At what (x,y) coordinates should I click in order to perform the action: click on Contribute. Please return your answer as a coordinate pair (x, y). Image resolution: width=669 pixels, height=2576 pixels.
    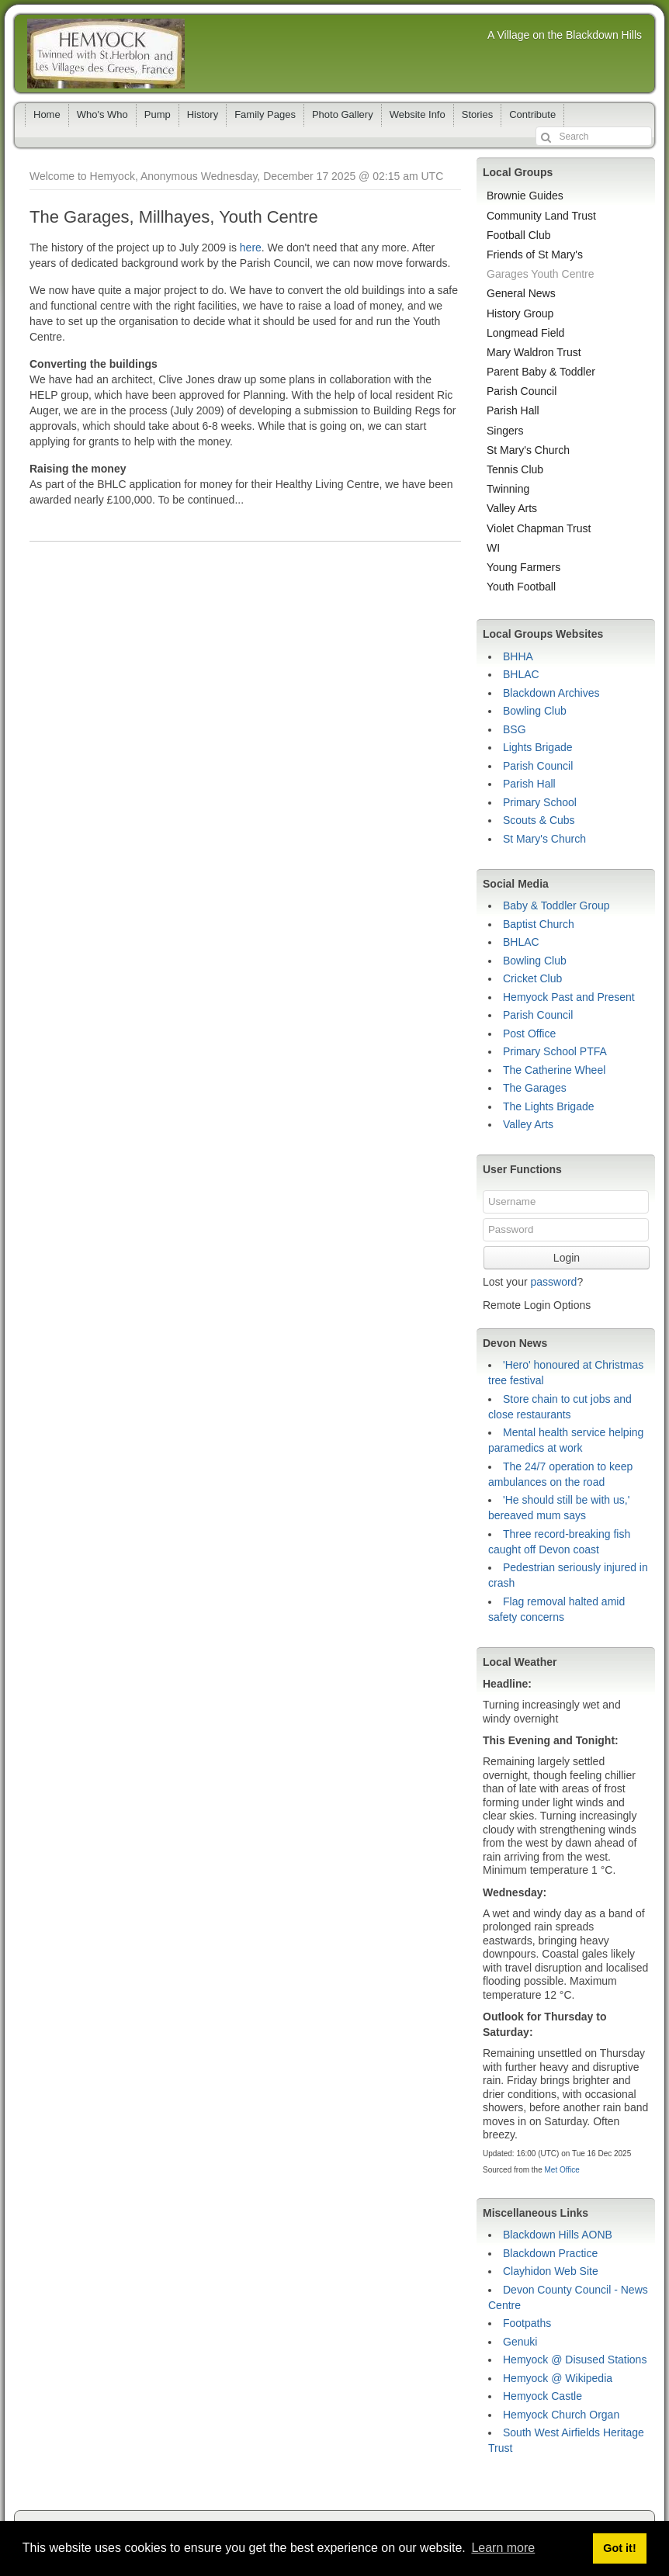
    Looking at the image, I should click on (532, 114).